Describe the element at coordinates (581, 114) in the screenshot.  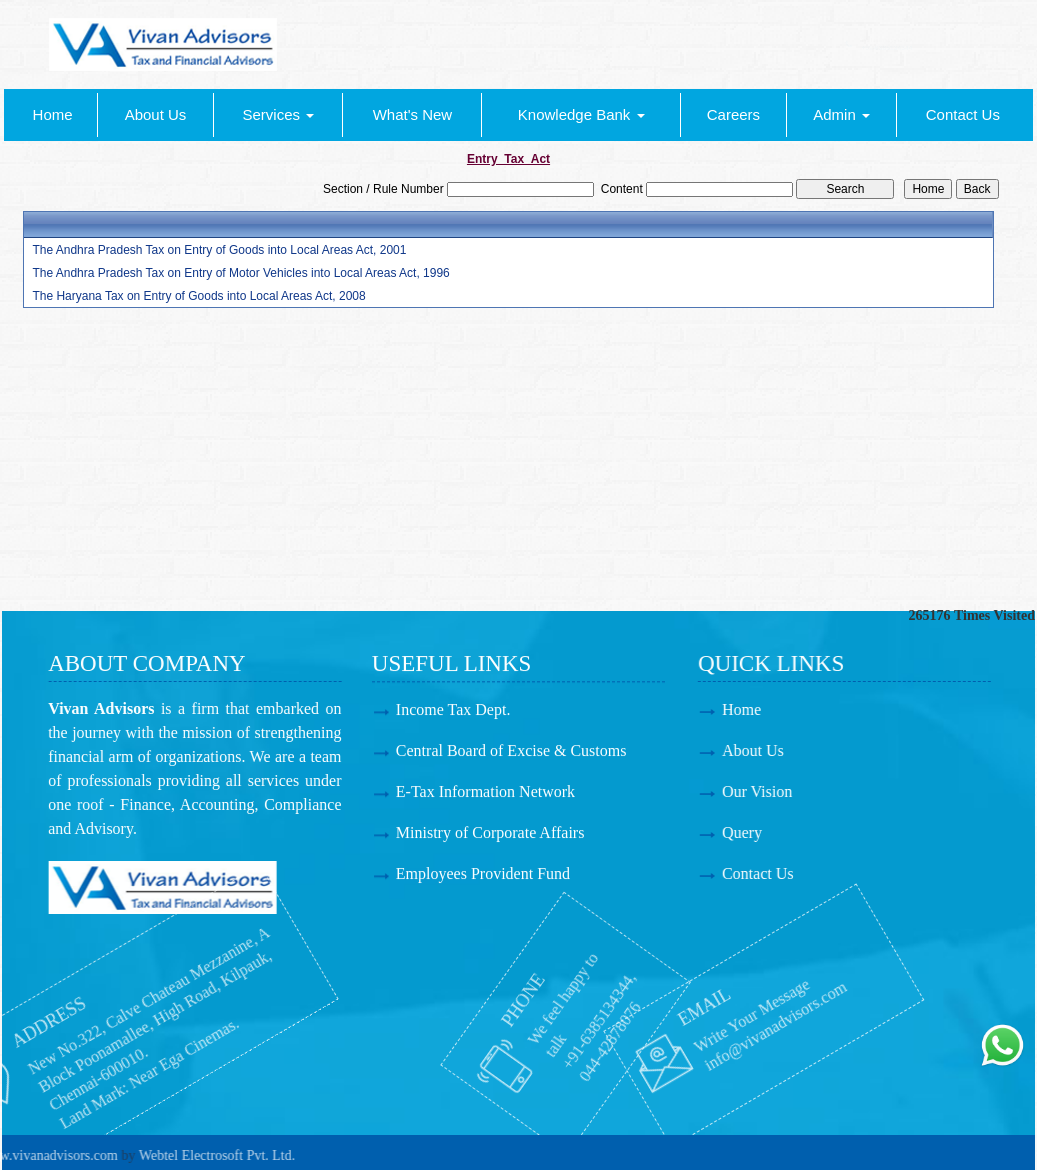
I see `Knowledge Bank` at that location.